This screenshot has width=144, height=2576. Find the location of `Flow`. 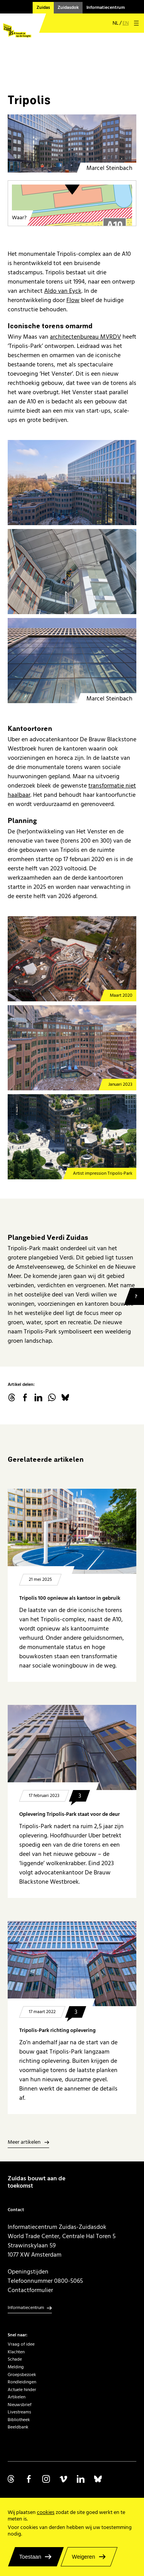

Flow is located at coordinates (72, 300).